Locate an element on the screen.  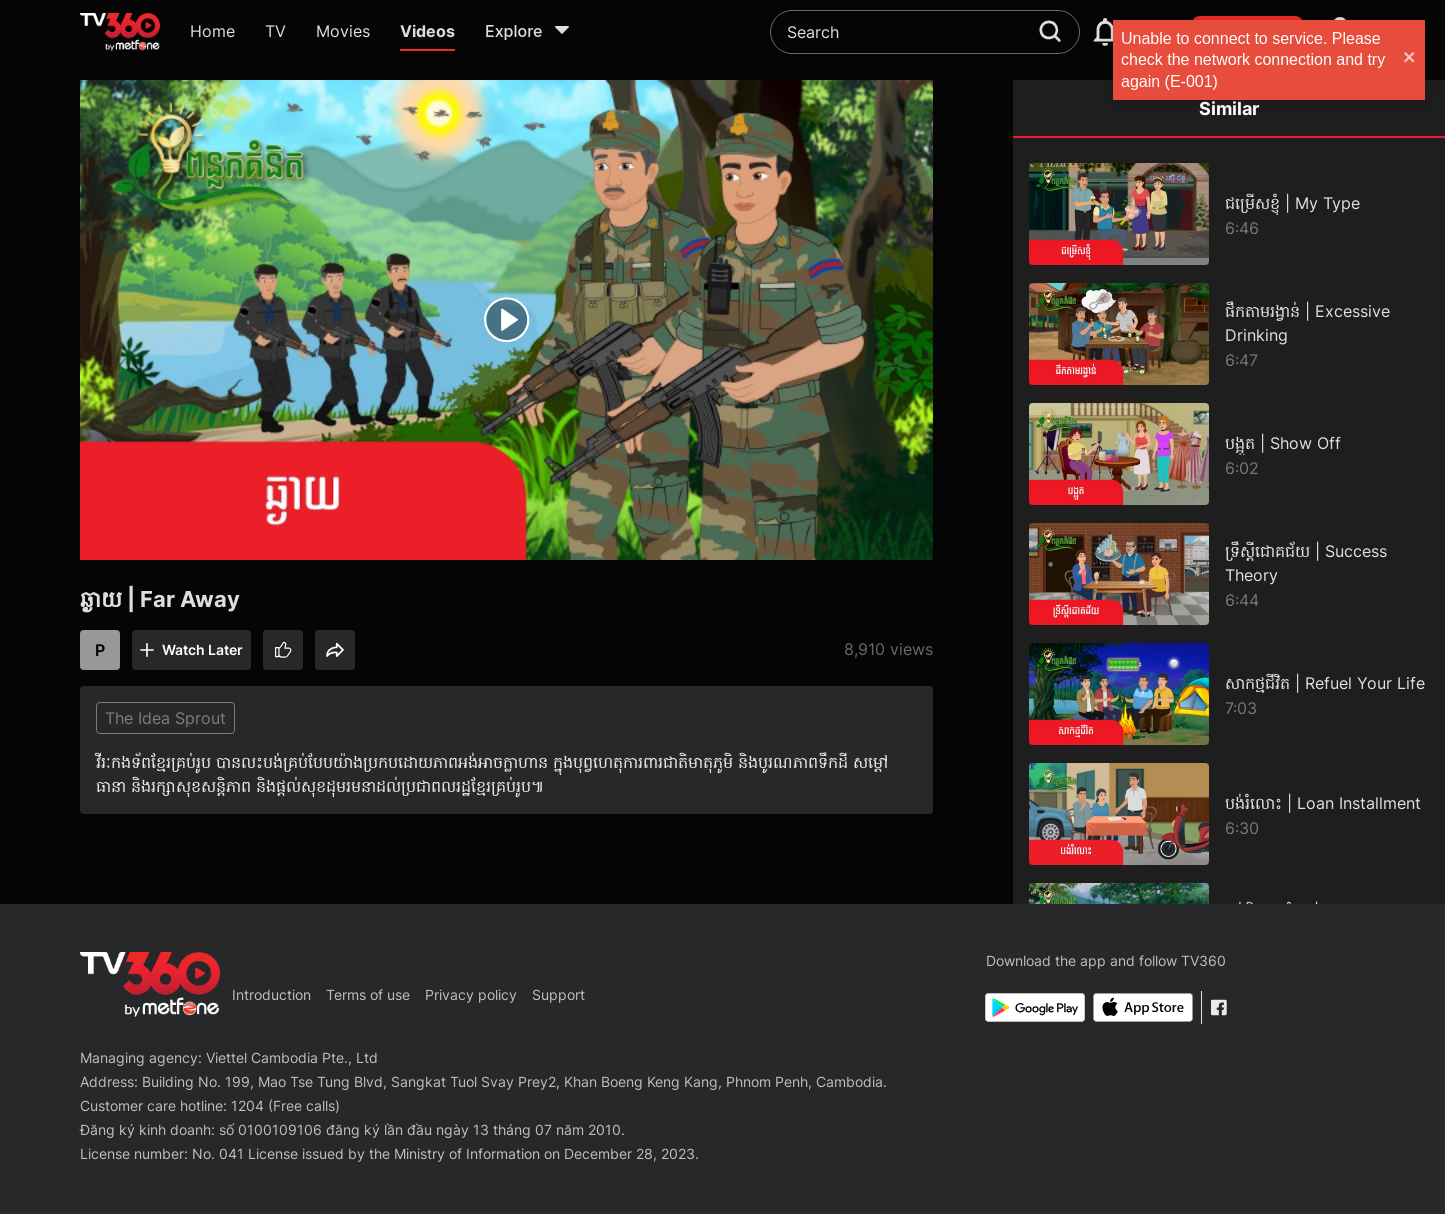
[close] is located at coordinates (1410, 59).